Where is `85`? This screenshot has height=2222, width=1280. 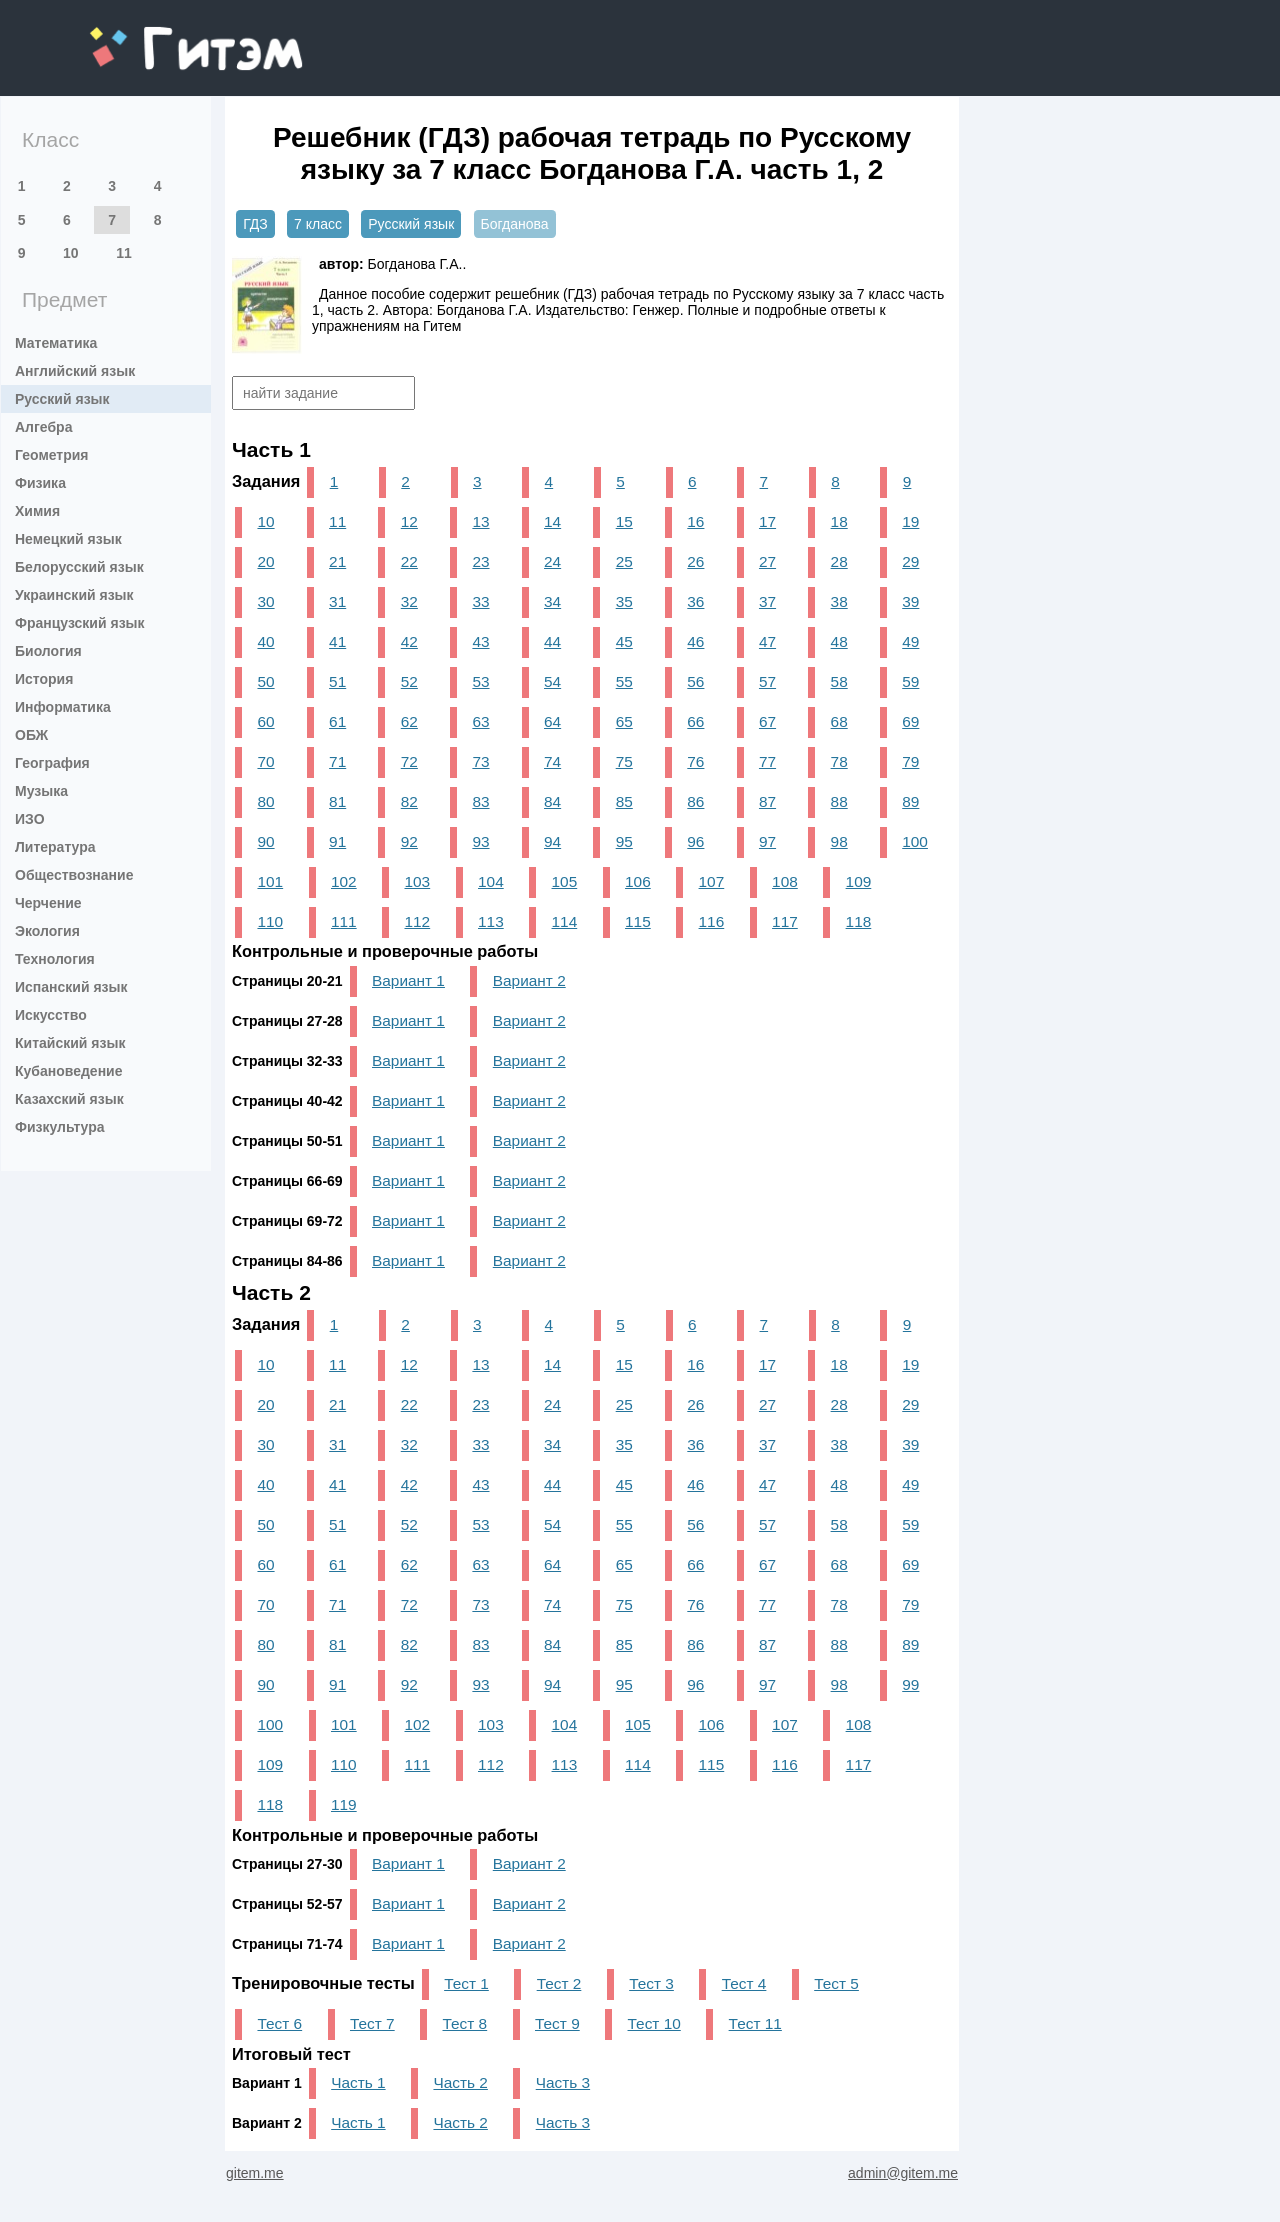 85 is located at coordinates (624, 801).